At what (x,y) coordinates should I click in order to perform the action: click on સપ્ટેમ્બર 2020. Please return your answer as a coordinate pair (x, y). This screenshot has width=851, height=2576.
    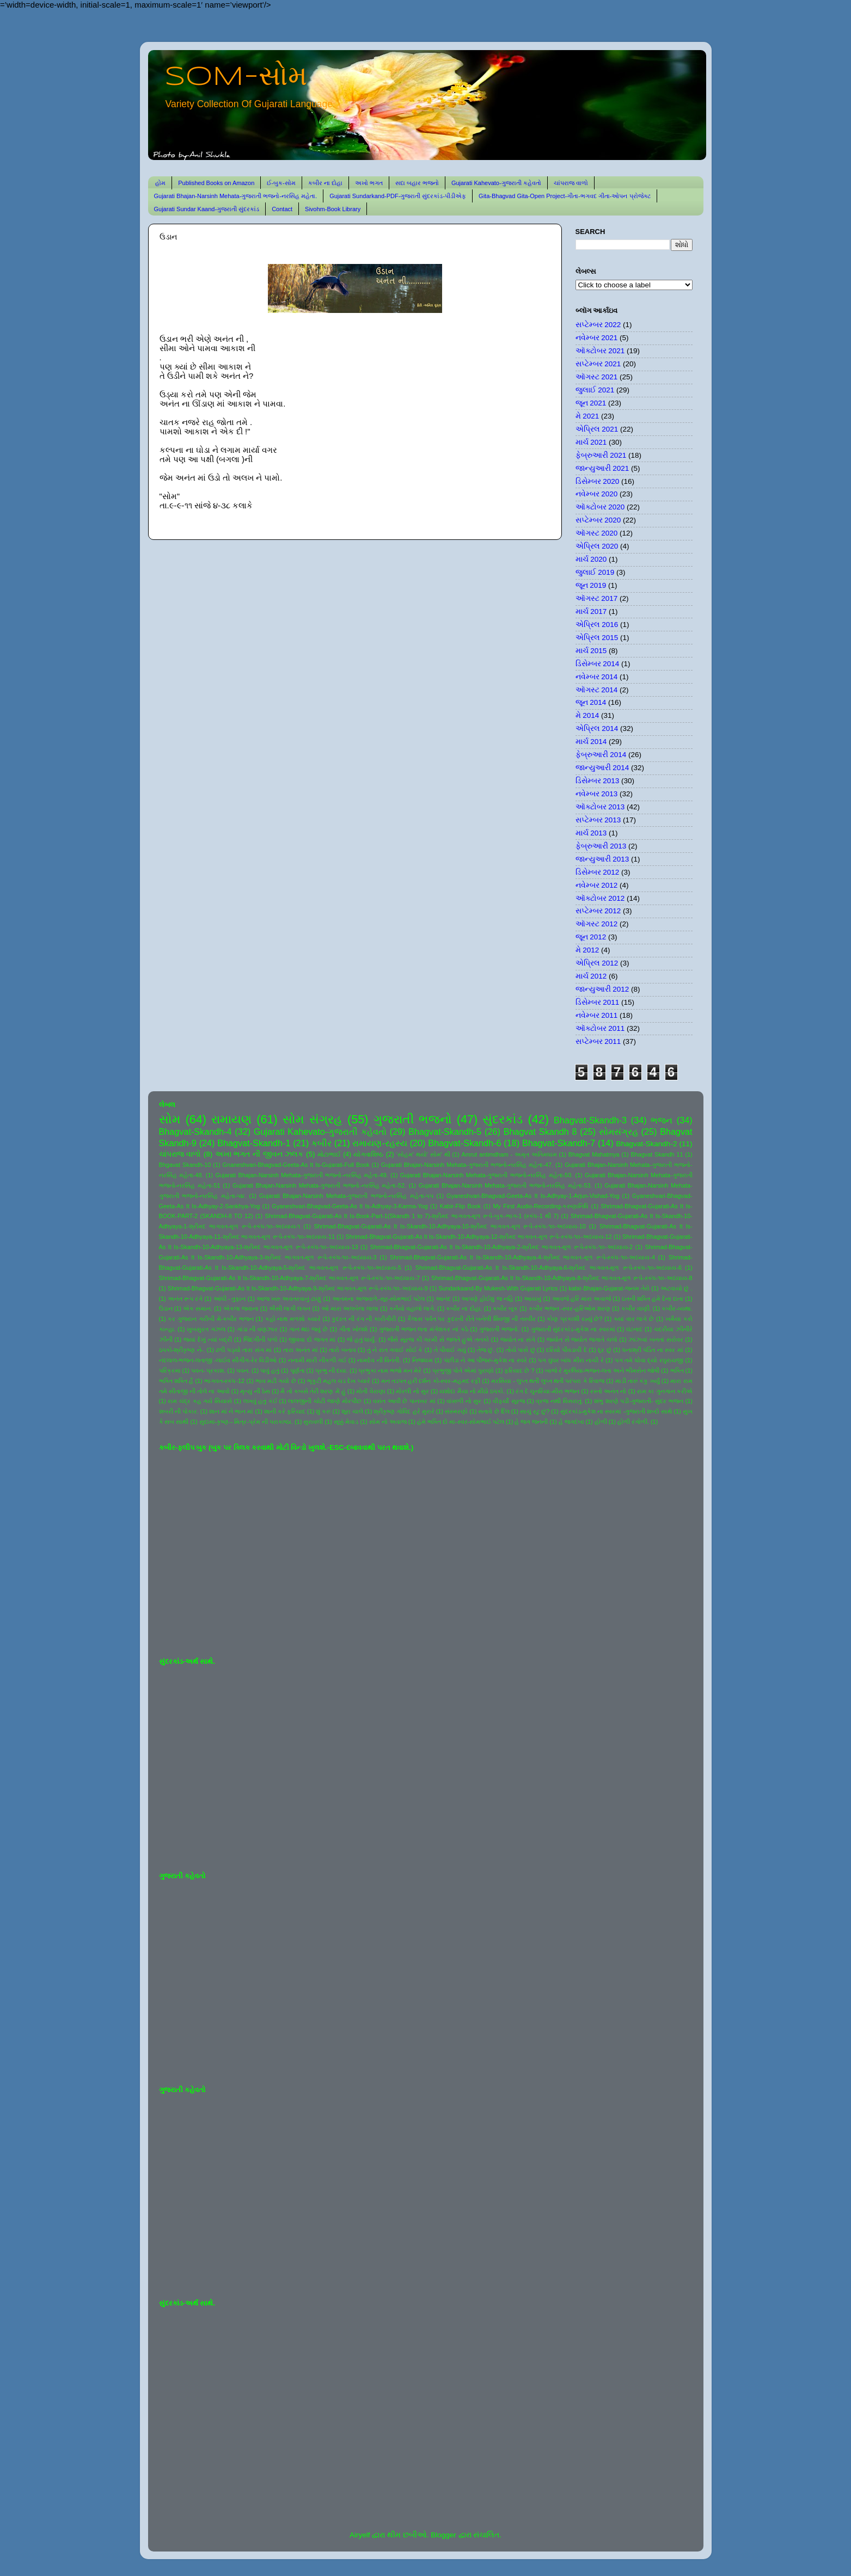
    Looking at the image, I should click on (598, 520).